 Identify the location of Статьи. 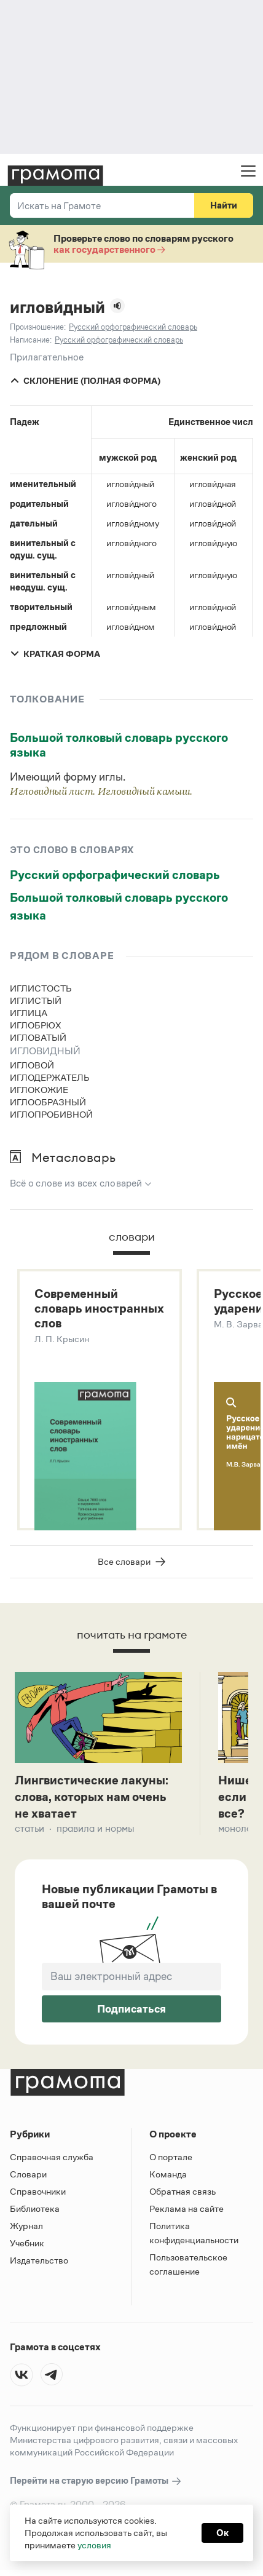
(29, 1828).